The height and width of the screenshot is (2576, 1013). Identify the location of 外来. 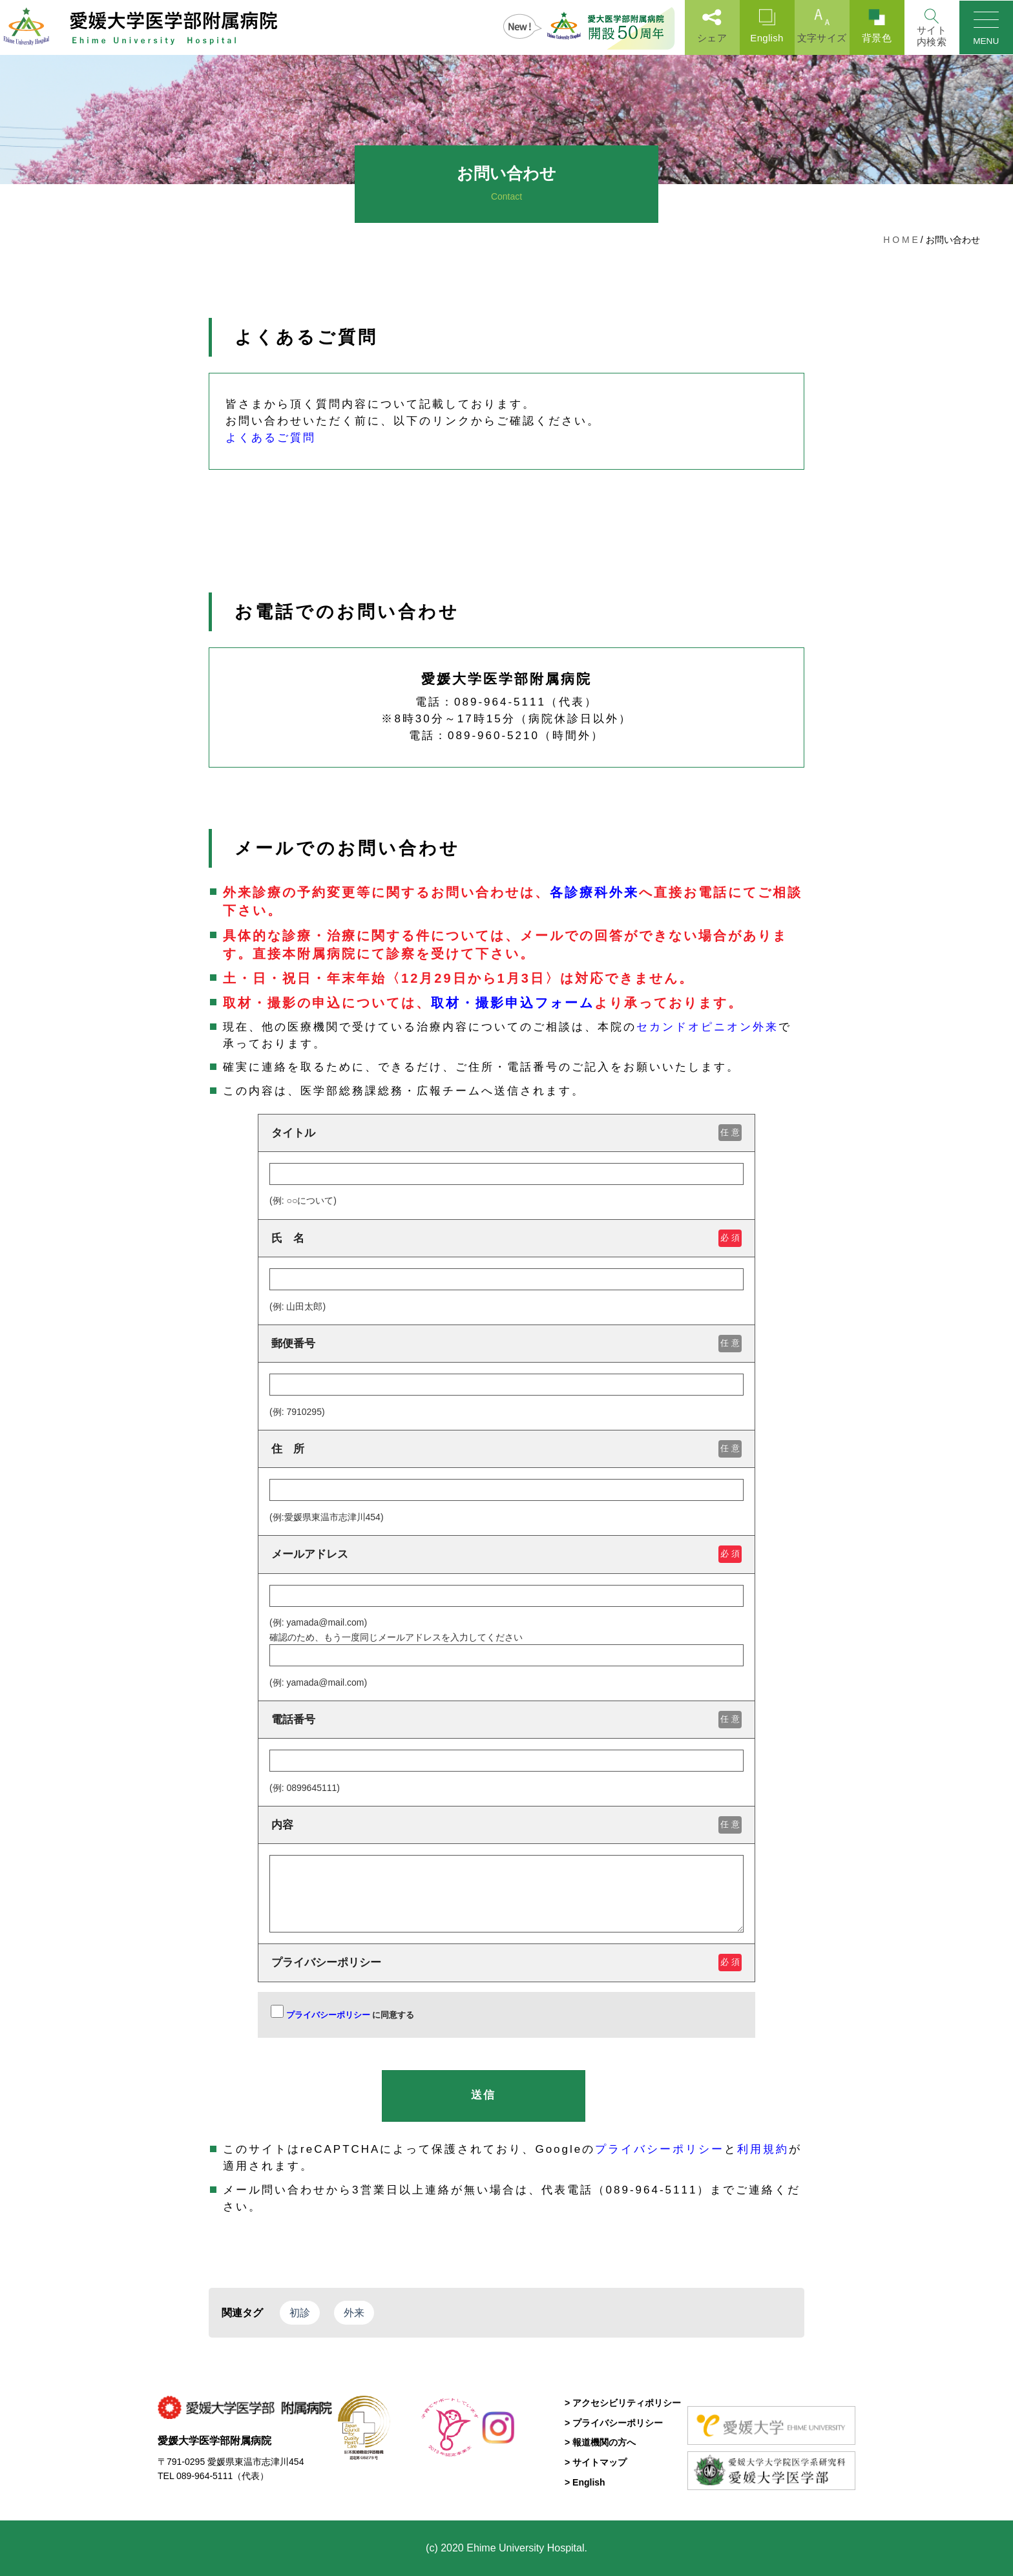
(354, 2312).